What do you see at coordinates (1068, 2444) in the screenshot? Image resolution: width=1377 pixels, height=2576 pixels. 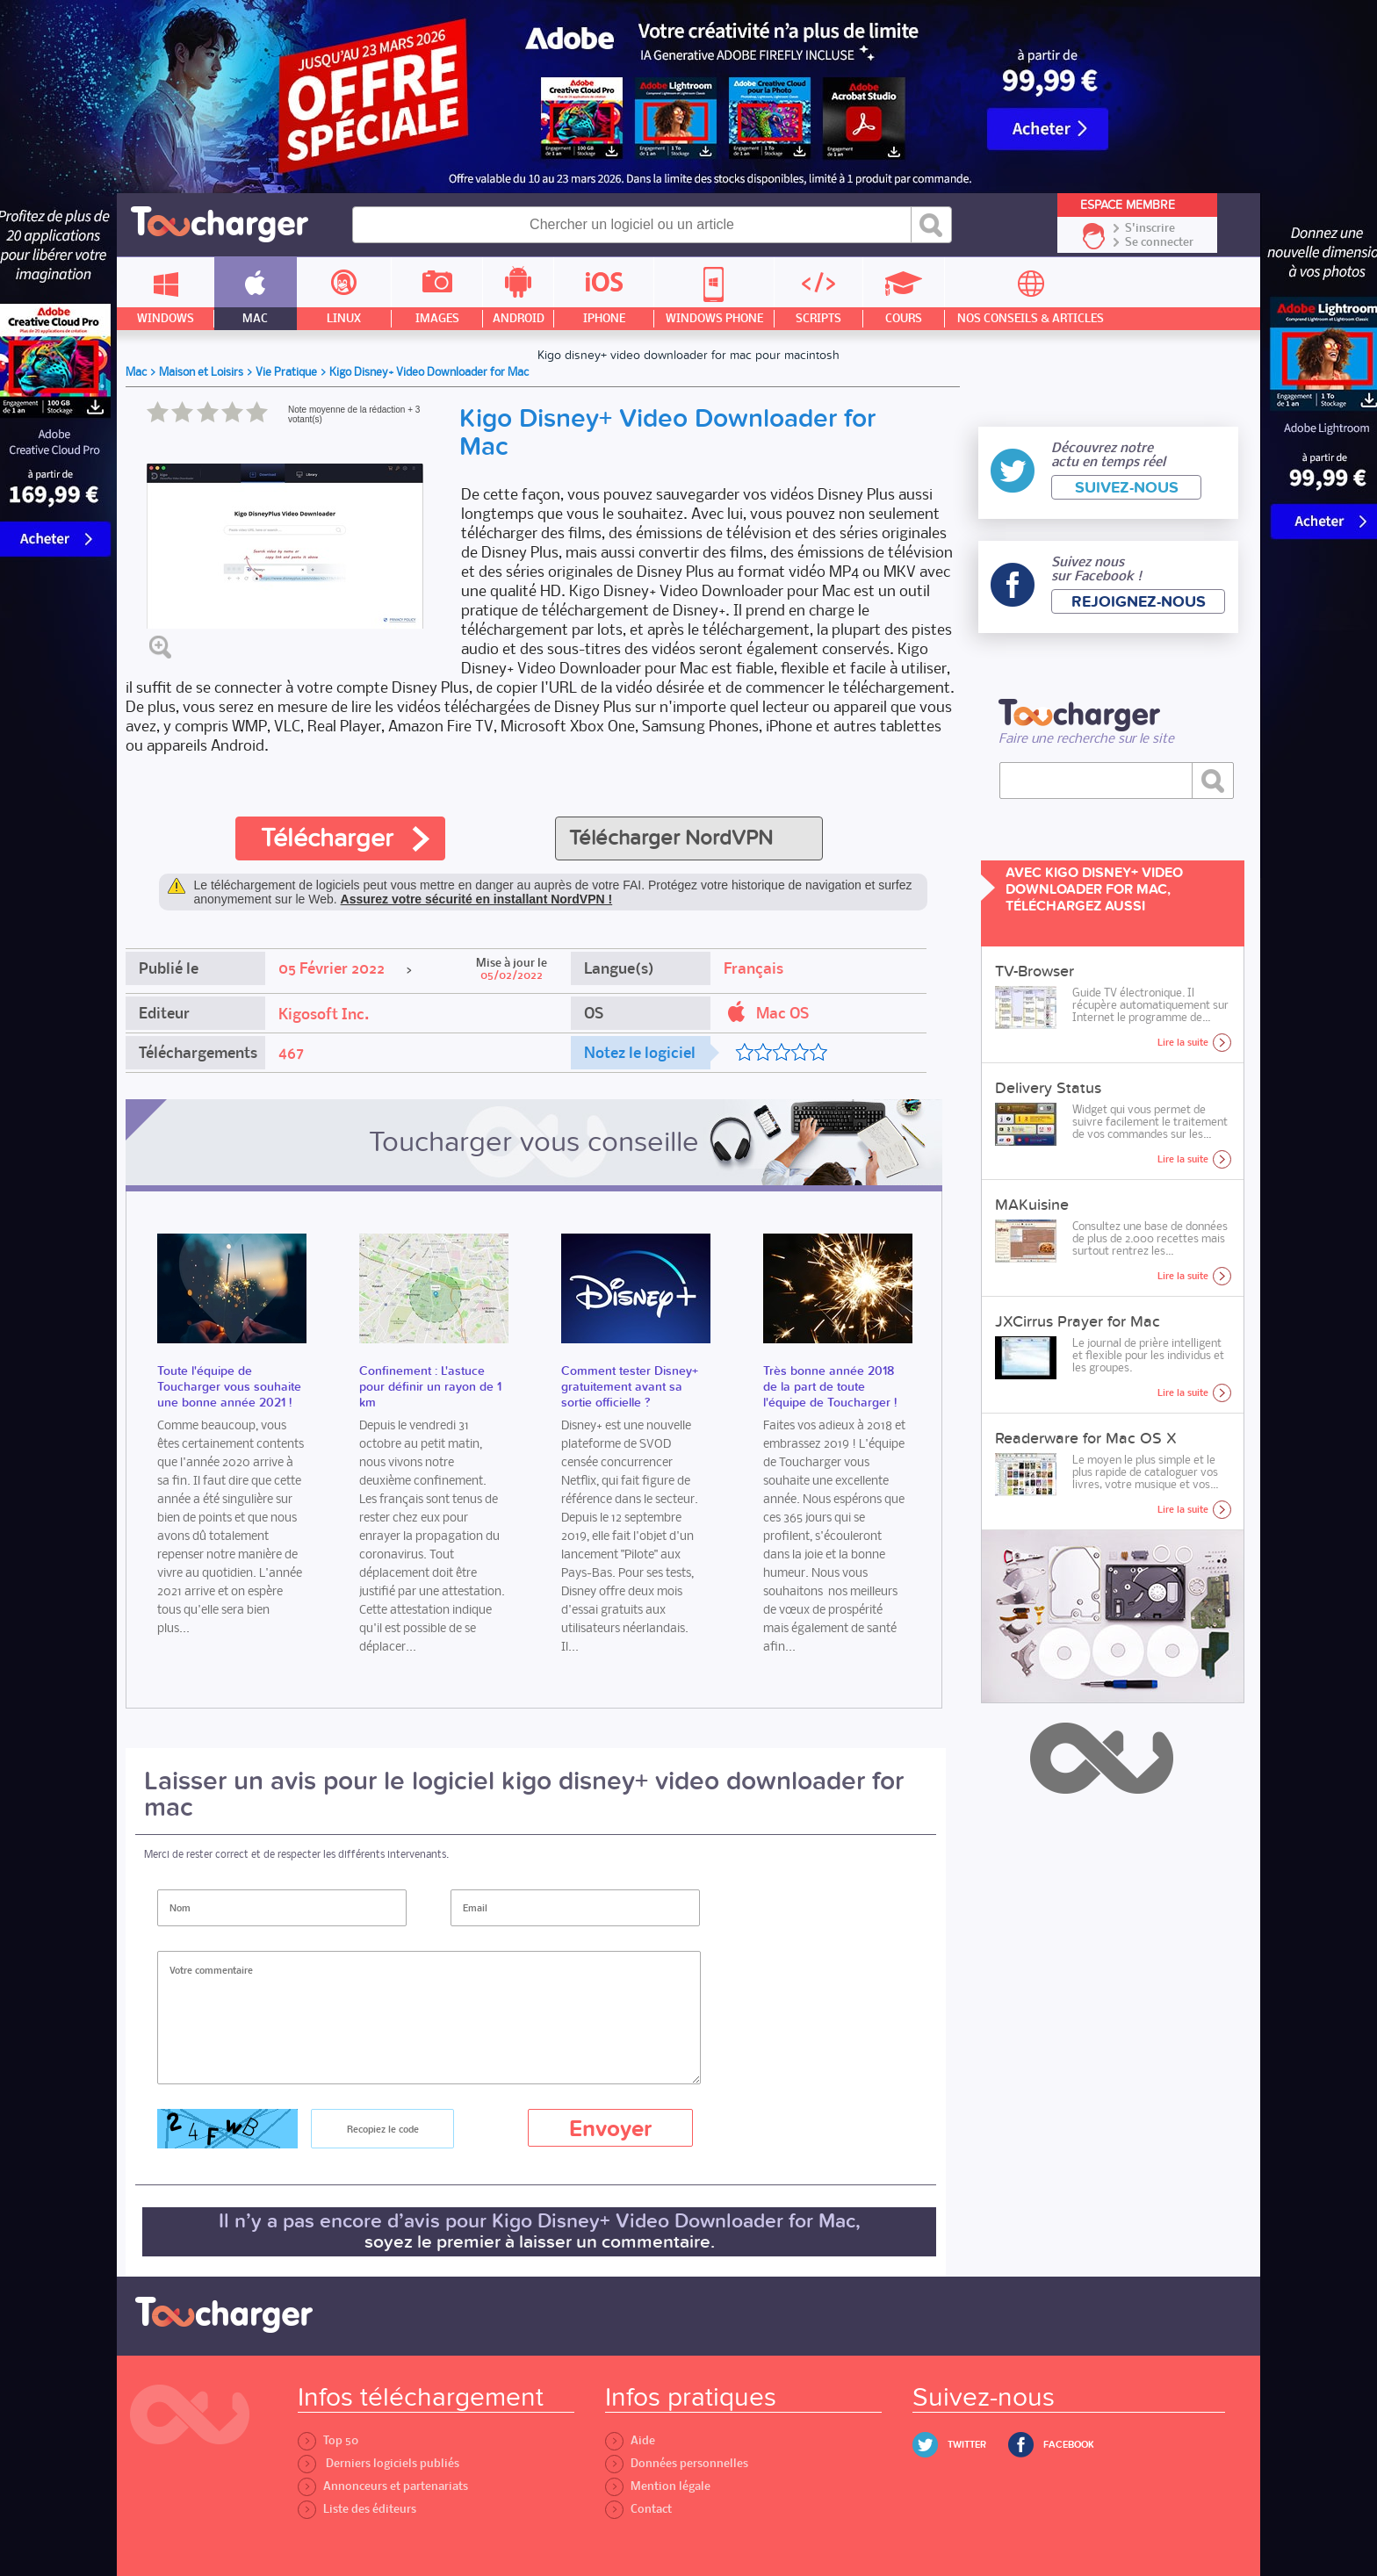 I see `Facebook` at bounding box center [1068, 2444].